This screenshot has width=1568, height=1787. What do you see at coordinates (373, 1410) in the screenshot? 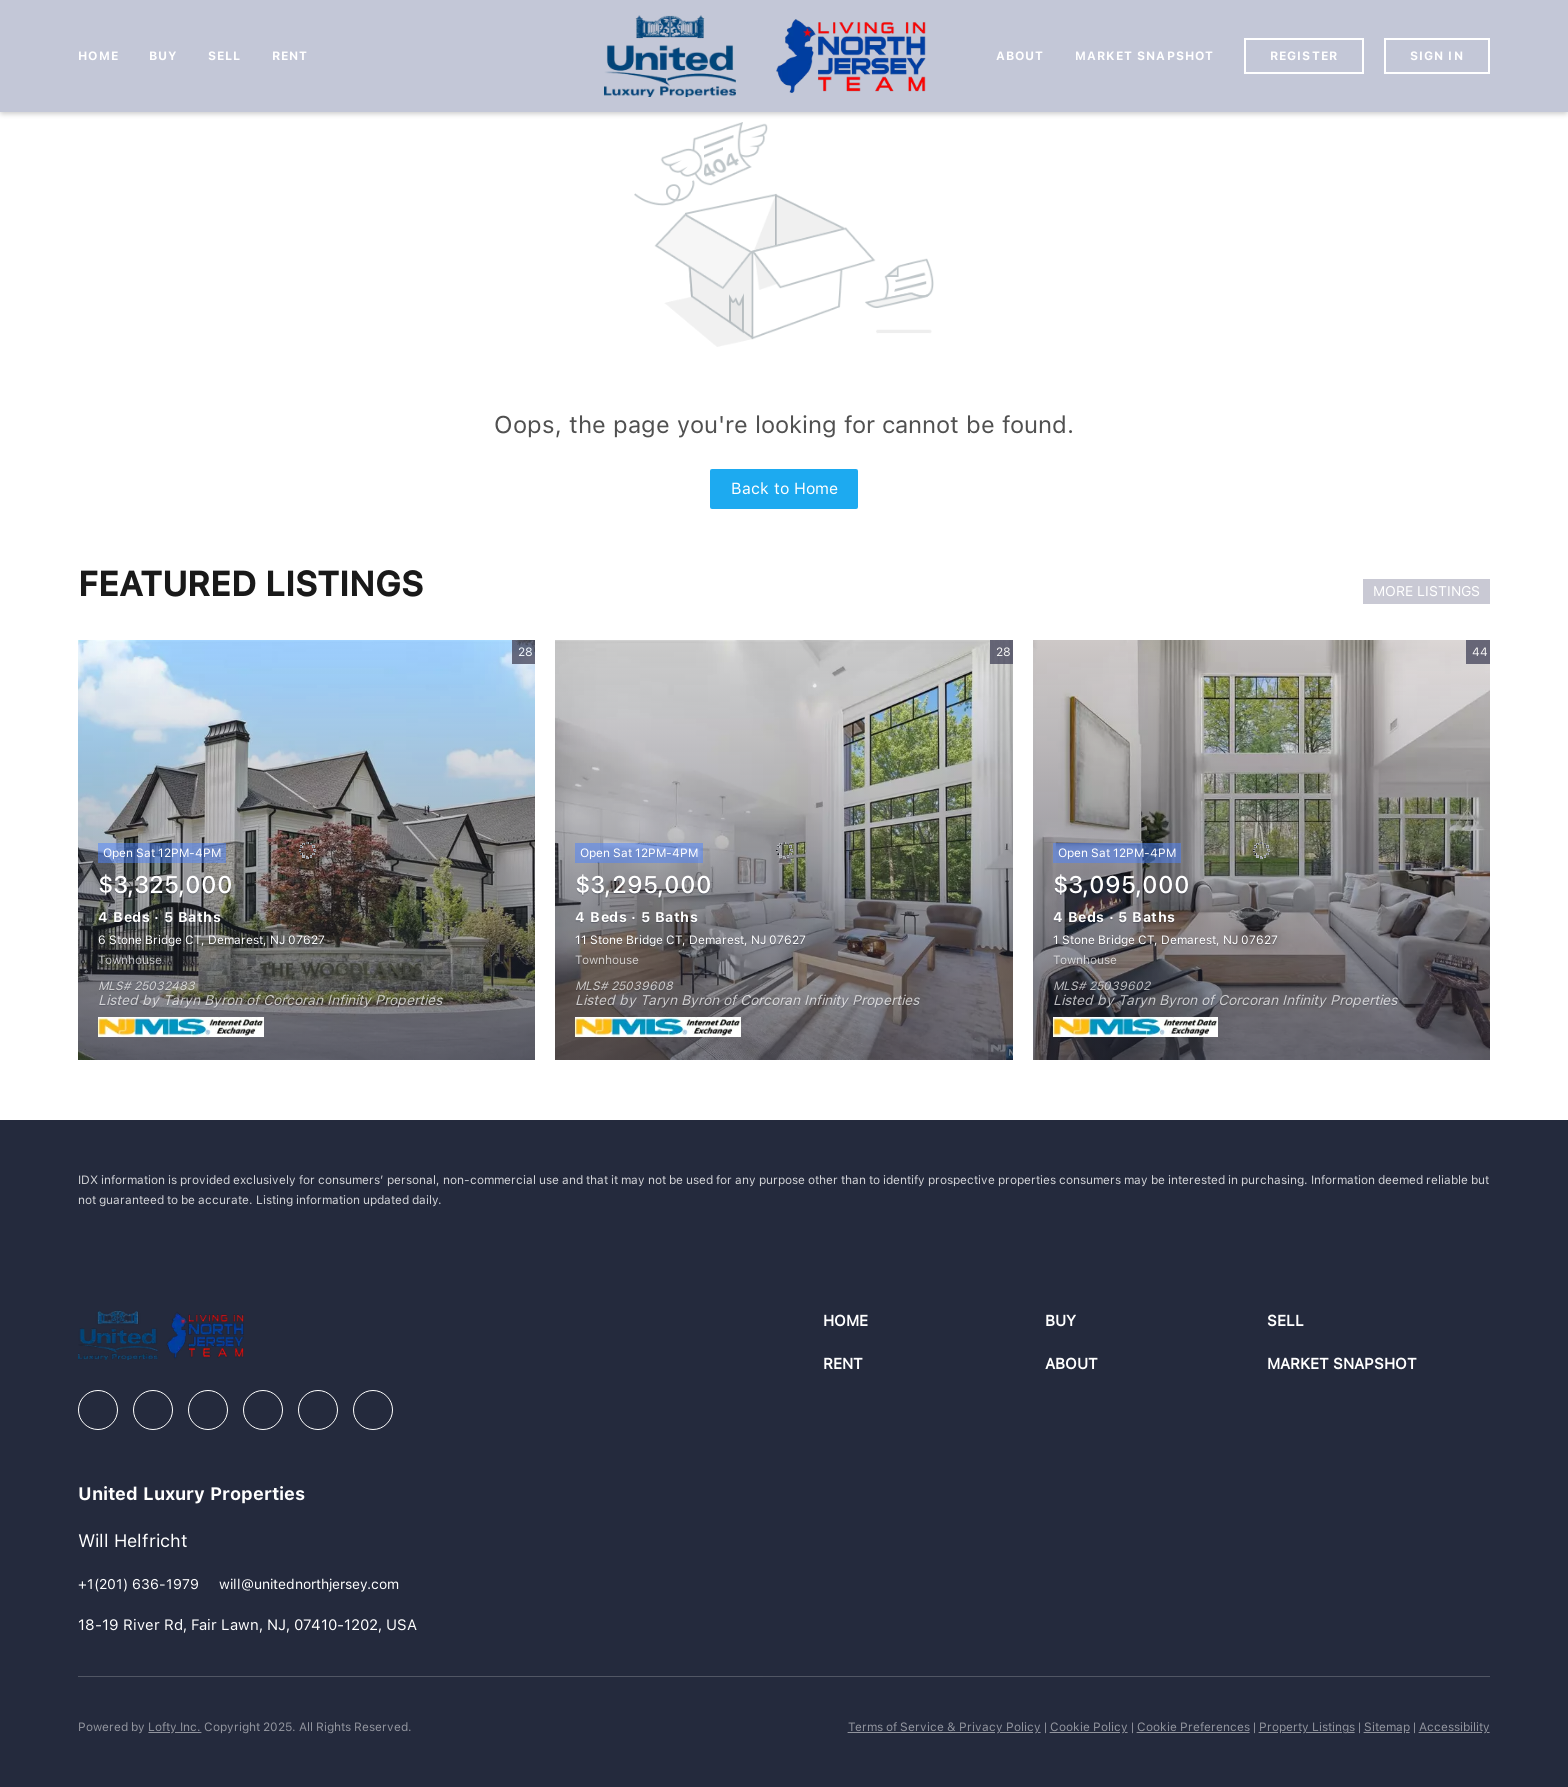
I see `[google+]` at bounding box center [373, 1410].